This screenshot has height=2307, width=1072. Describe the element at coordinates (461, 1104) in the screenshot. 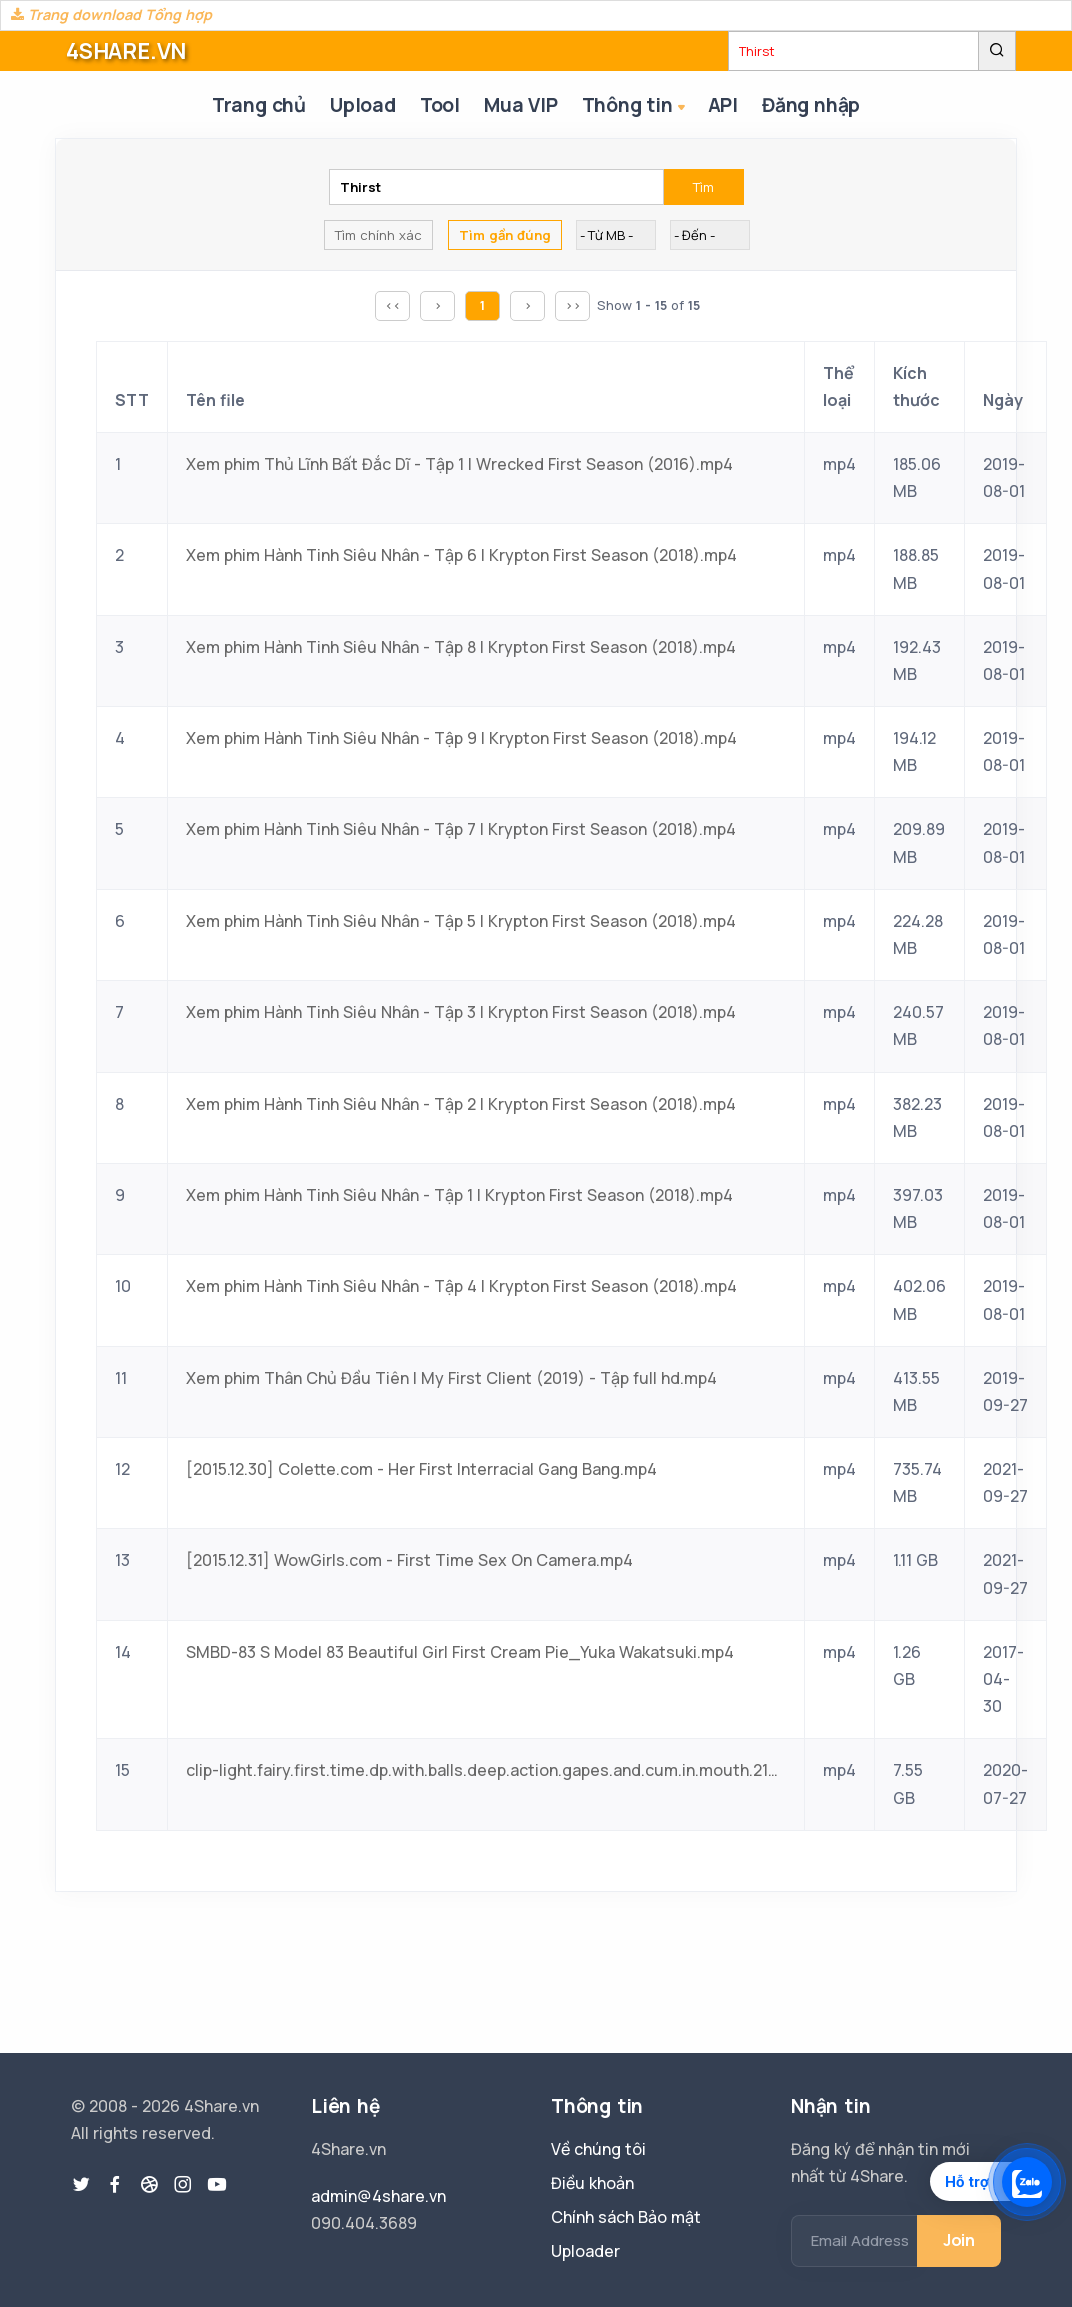

I see `Xem phim Hành Tinh Siêu Nhân - Tập 2 | Krypton First Season (2018).mp4` at that location.